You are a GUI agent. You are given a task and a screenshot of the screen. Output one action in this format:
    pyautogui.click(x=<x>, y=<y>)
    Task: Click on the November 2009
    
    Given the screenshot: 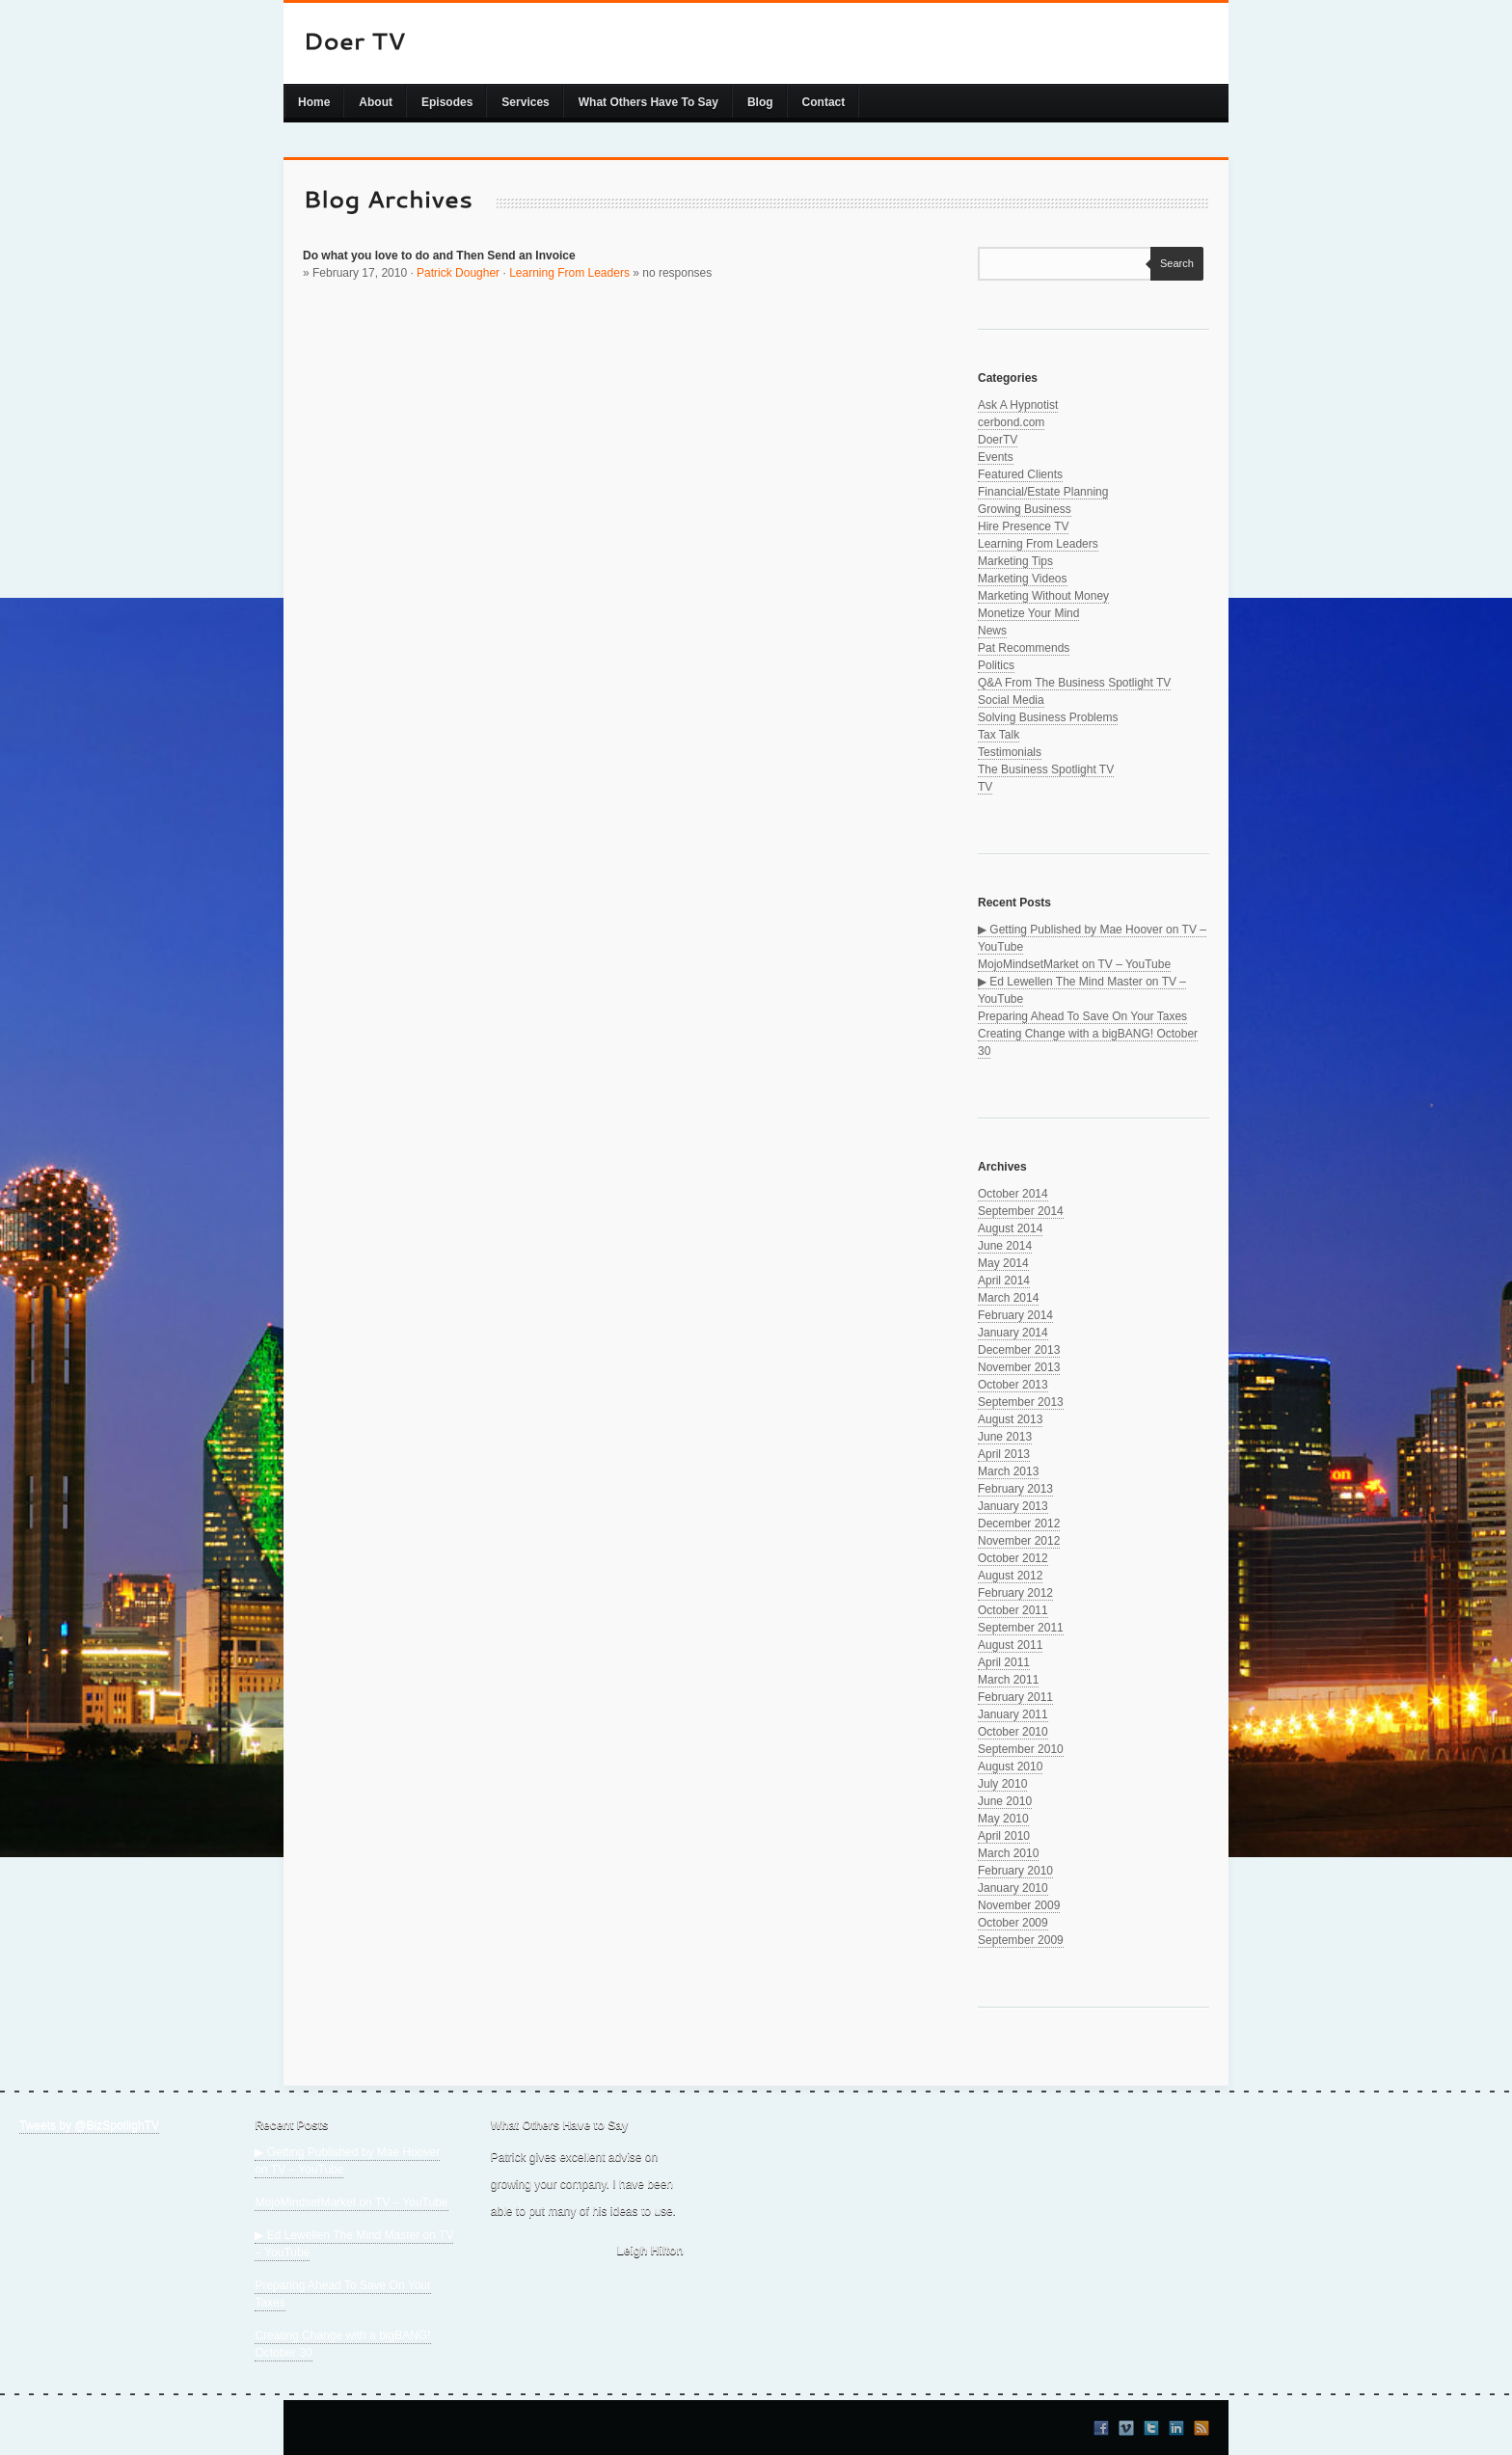 What is the action you would take?
    pyautogui.click(x=1019, y=1905)
    